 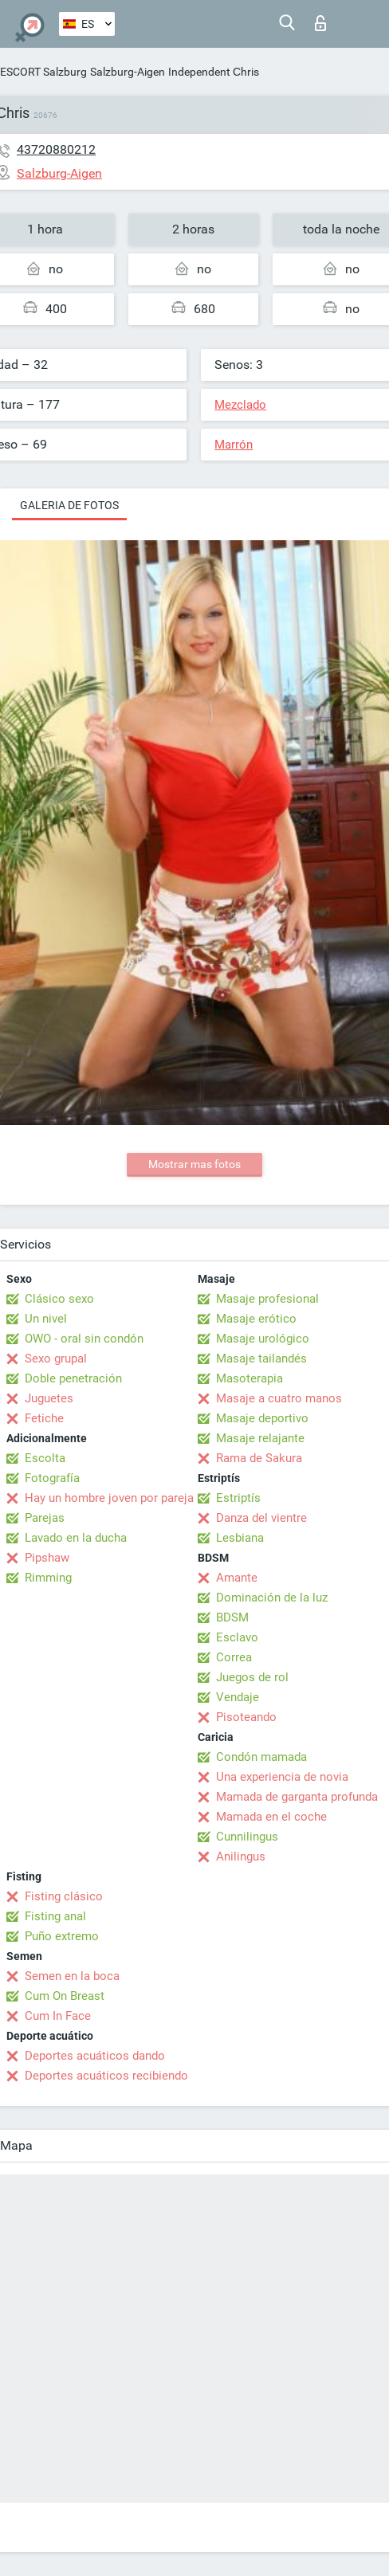 I want to click on Juguetes, so click(x=49, y=1398).